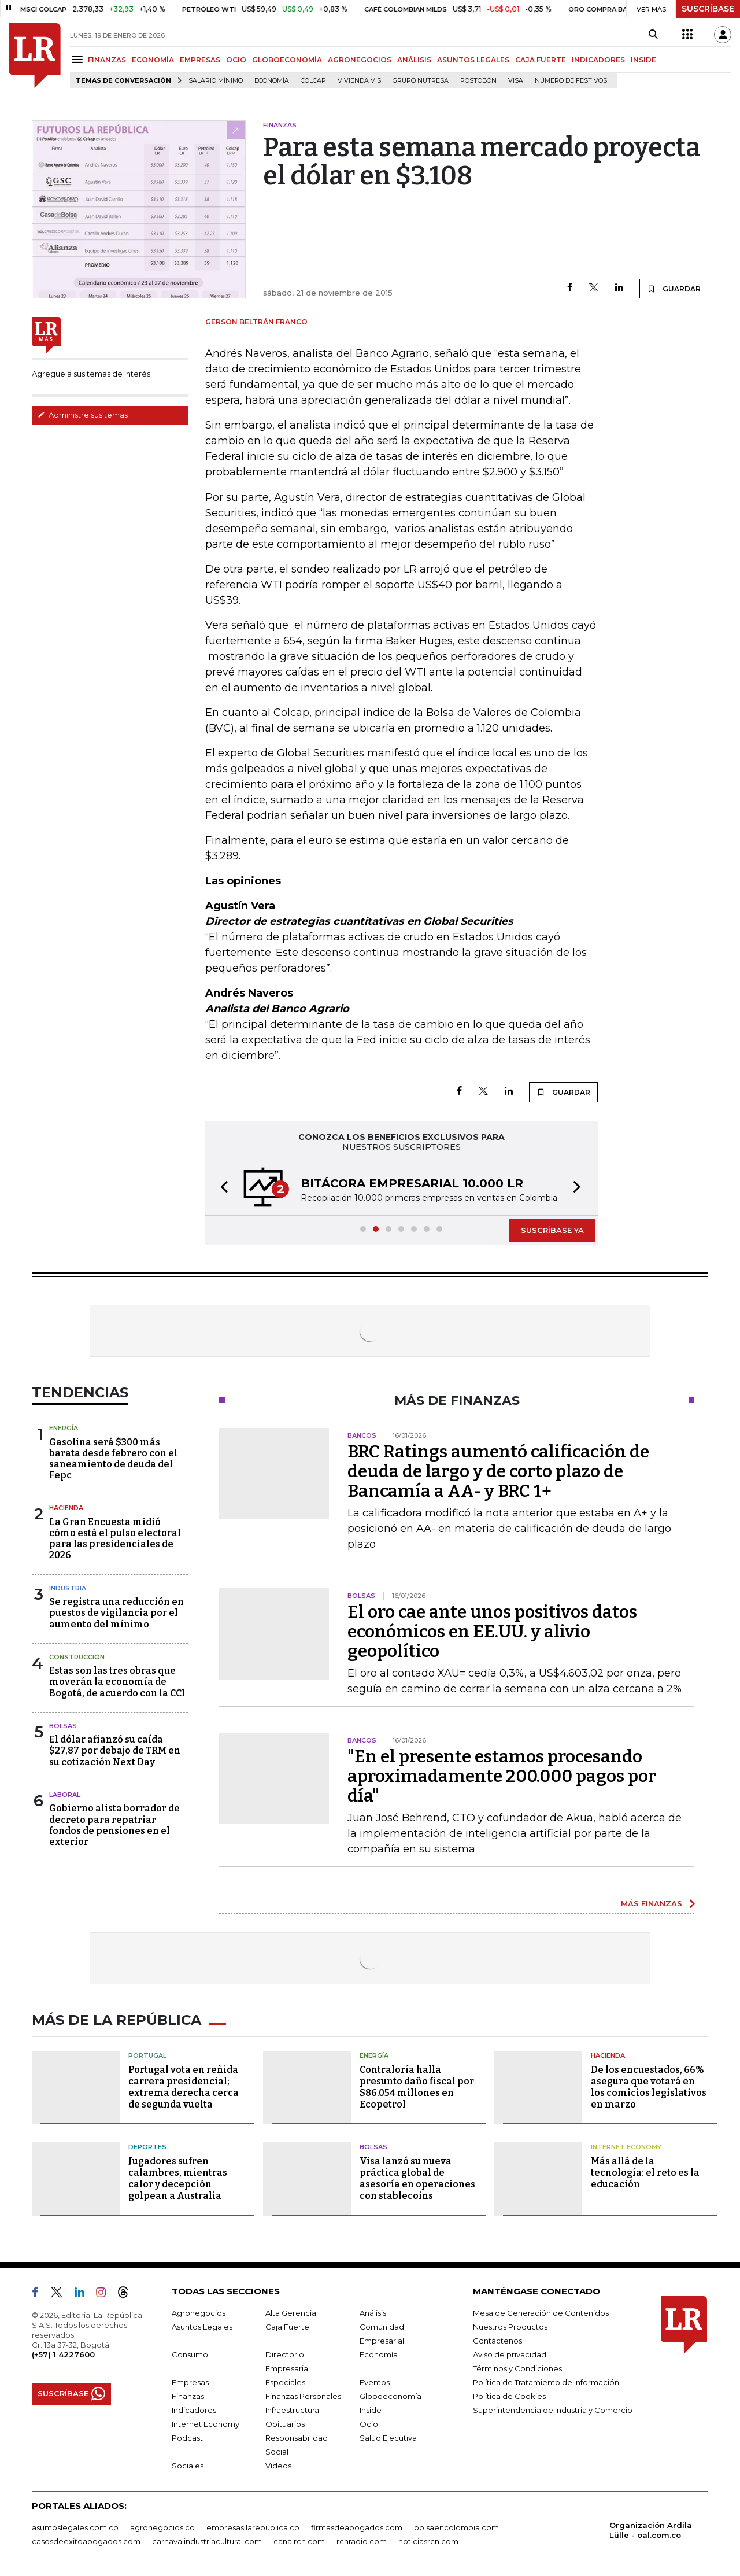  What do you see at coordinates (428, 2541) in the screenshot?
I see `noticiasrcn.com` at bounding box center [428, 2541].